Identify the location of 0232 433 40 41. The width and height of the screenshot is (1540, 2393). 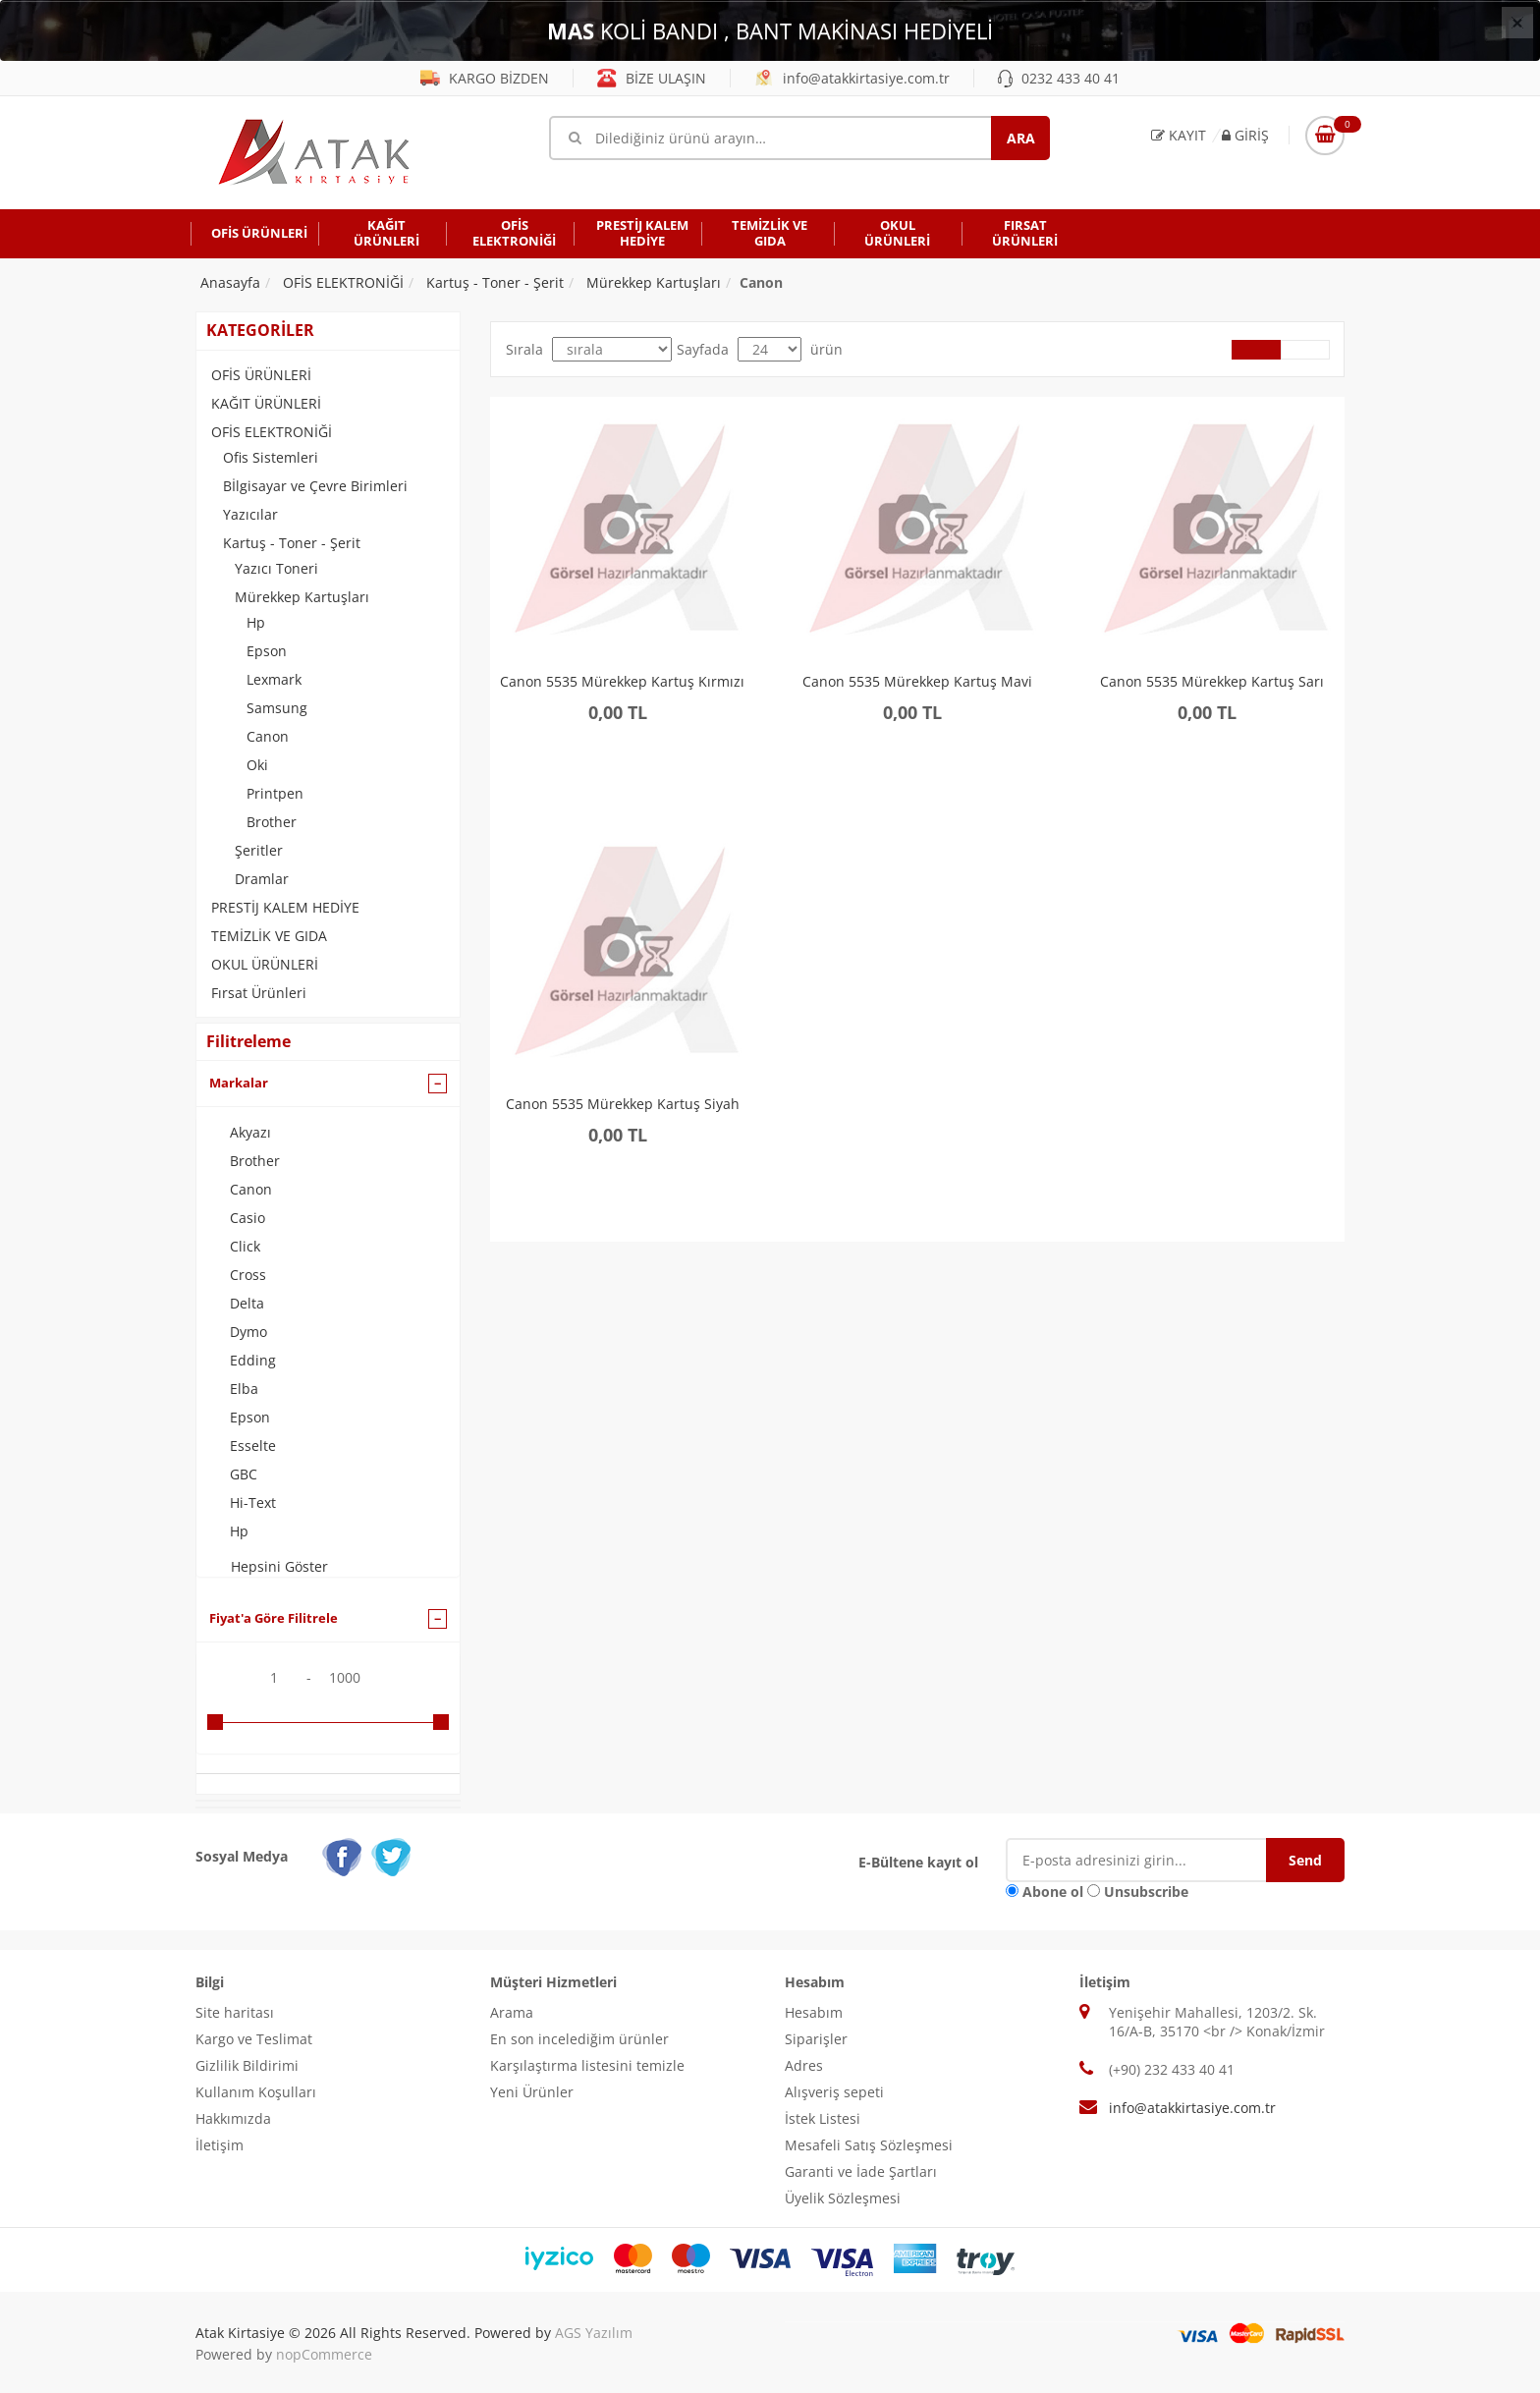
(1059, 78).